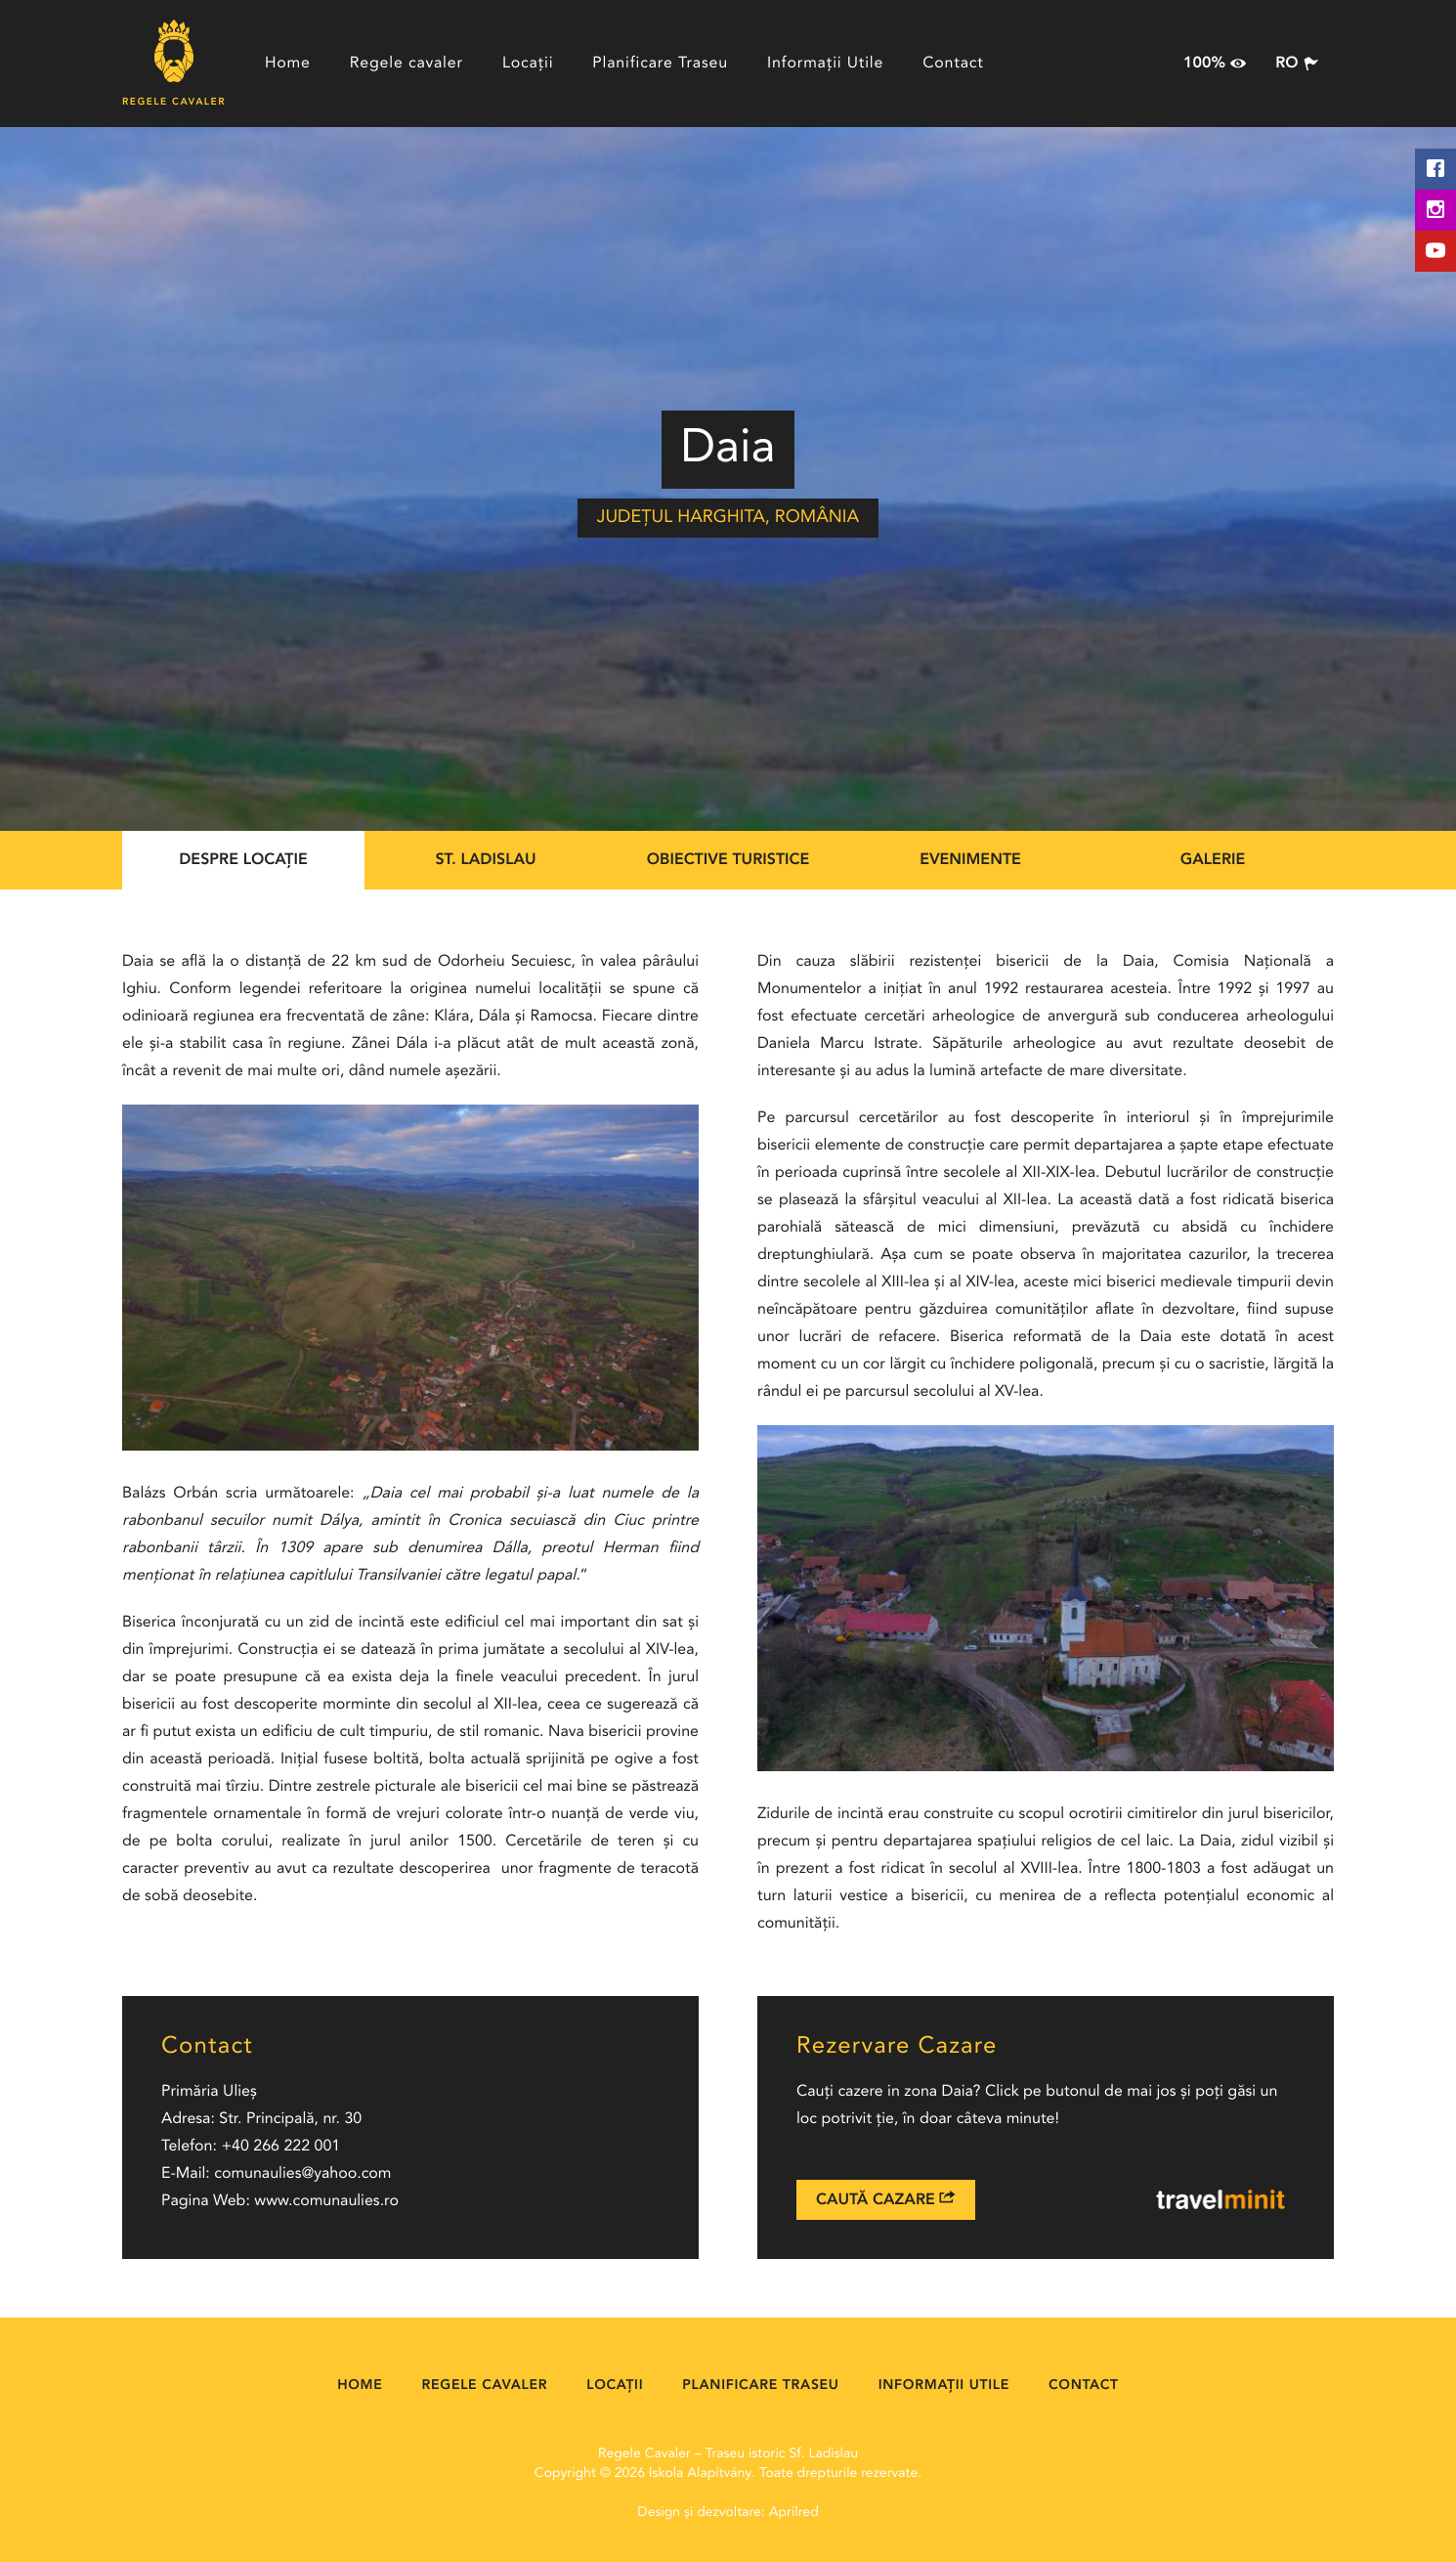 Image resolution: width=1456 pixels, height=2562 pixels. What do you see at coordinates (825, 63) in the screenshot?
I see `Informații Utile` at bounding box center [825, 63].